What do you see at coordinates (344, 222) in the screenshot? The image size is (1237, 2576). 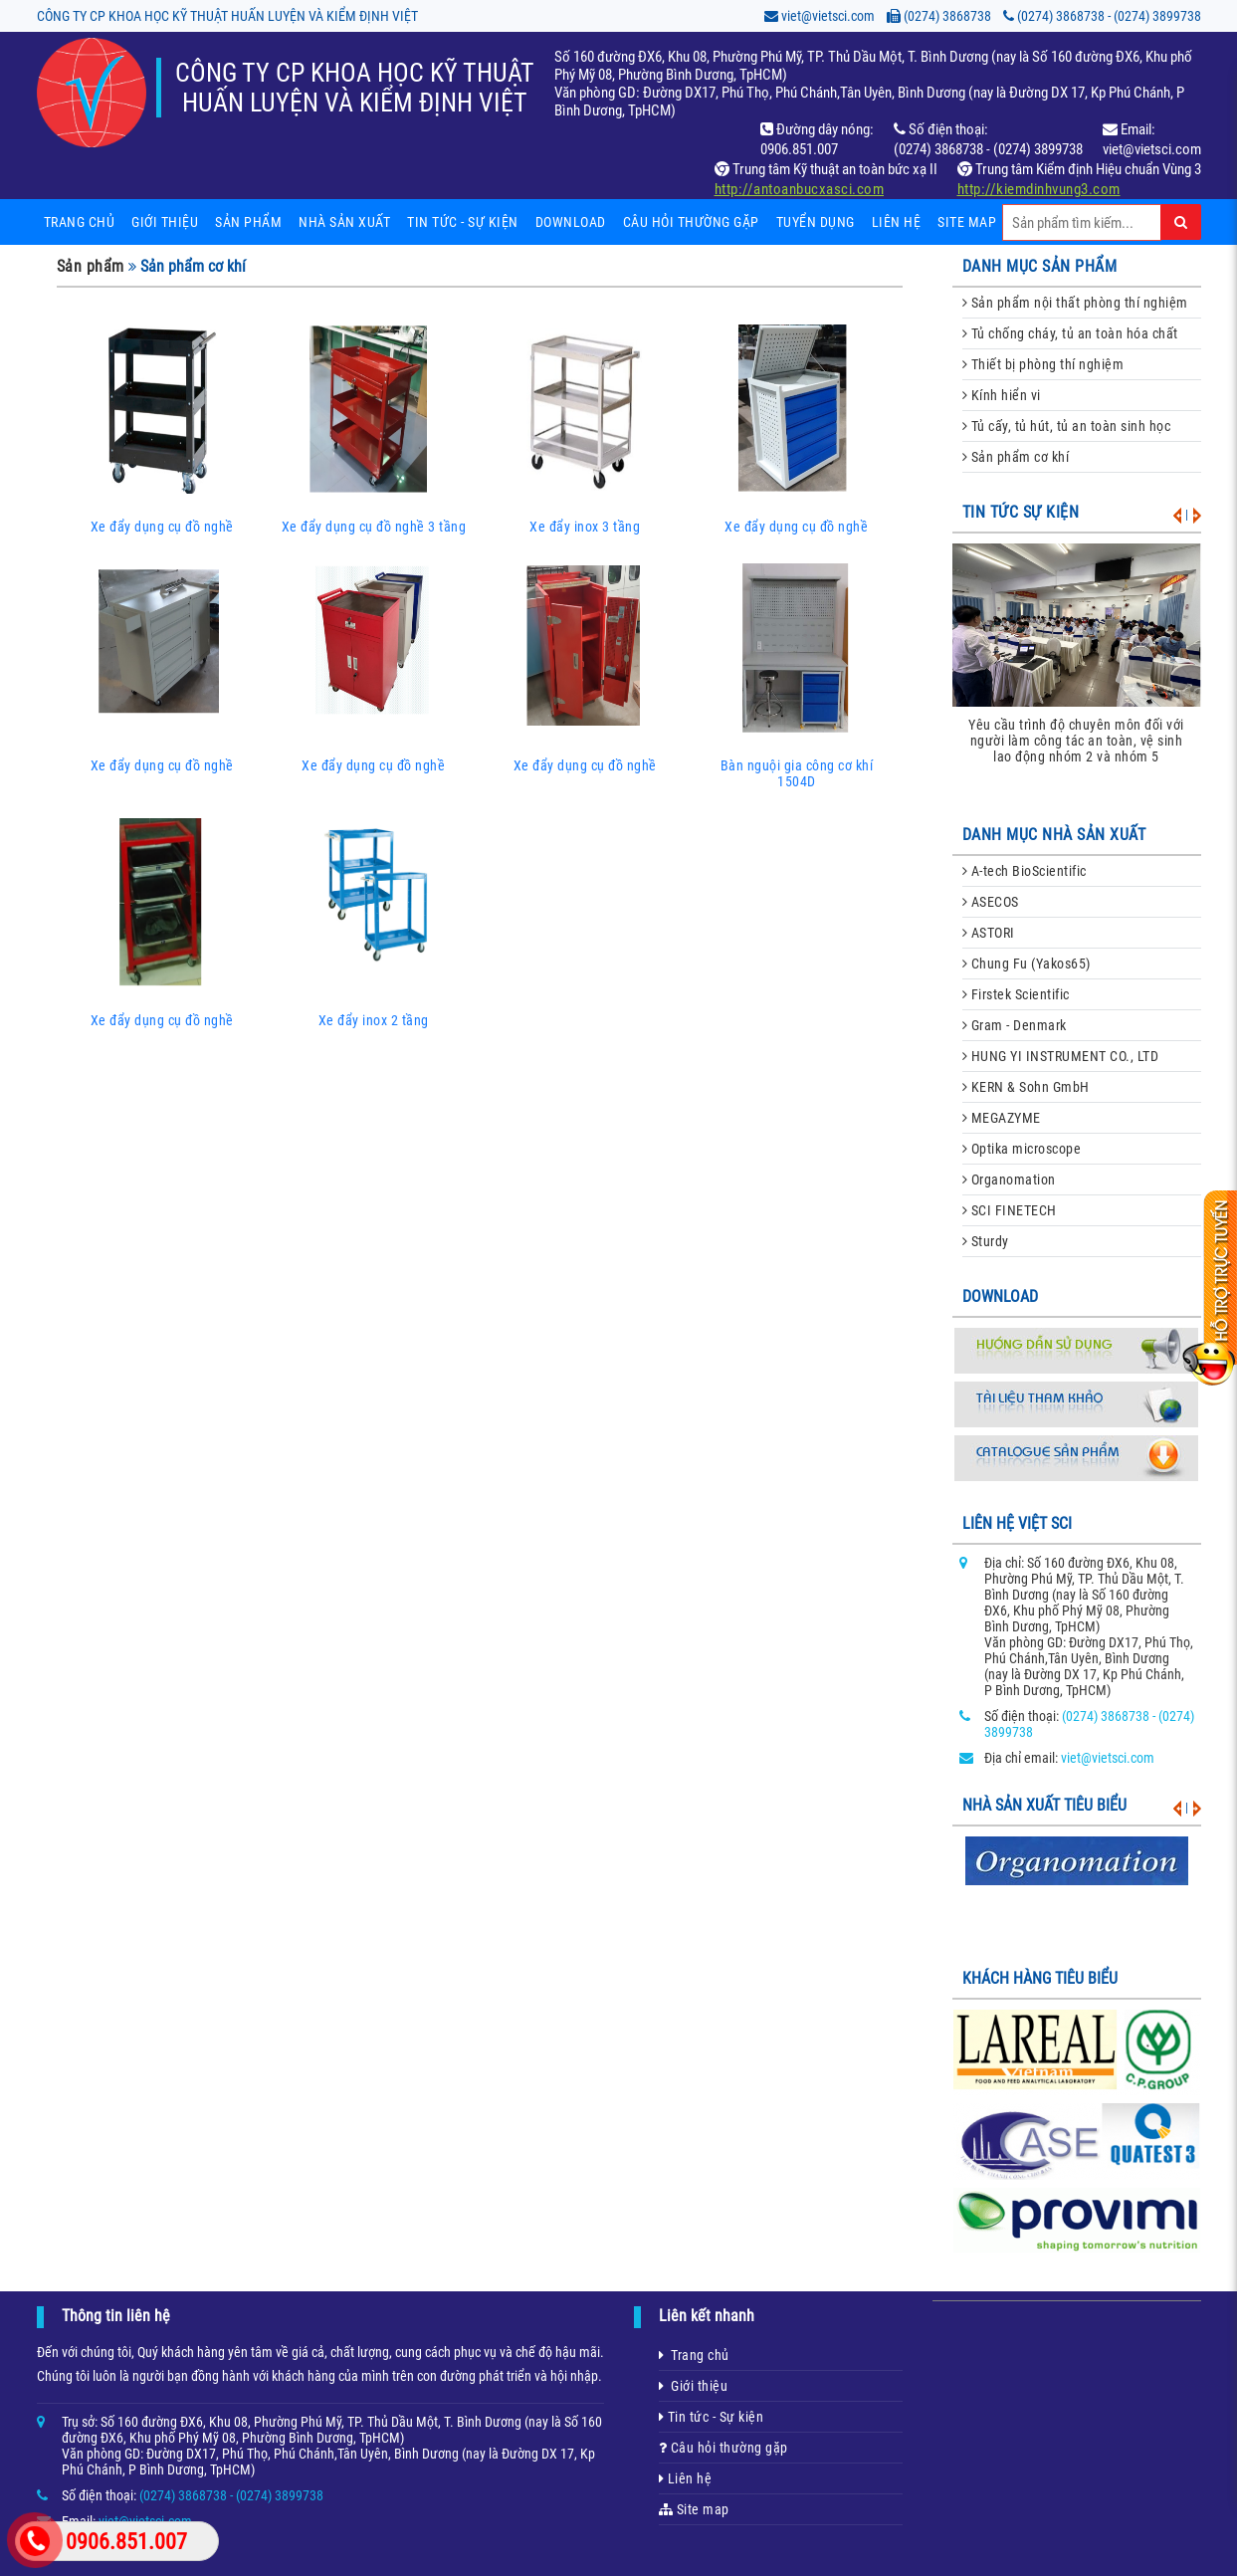 I see `Nhà sản xuất` at bounding box center [344, 222].